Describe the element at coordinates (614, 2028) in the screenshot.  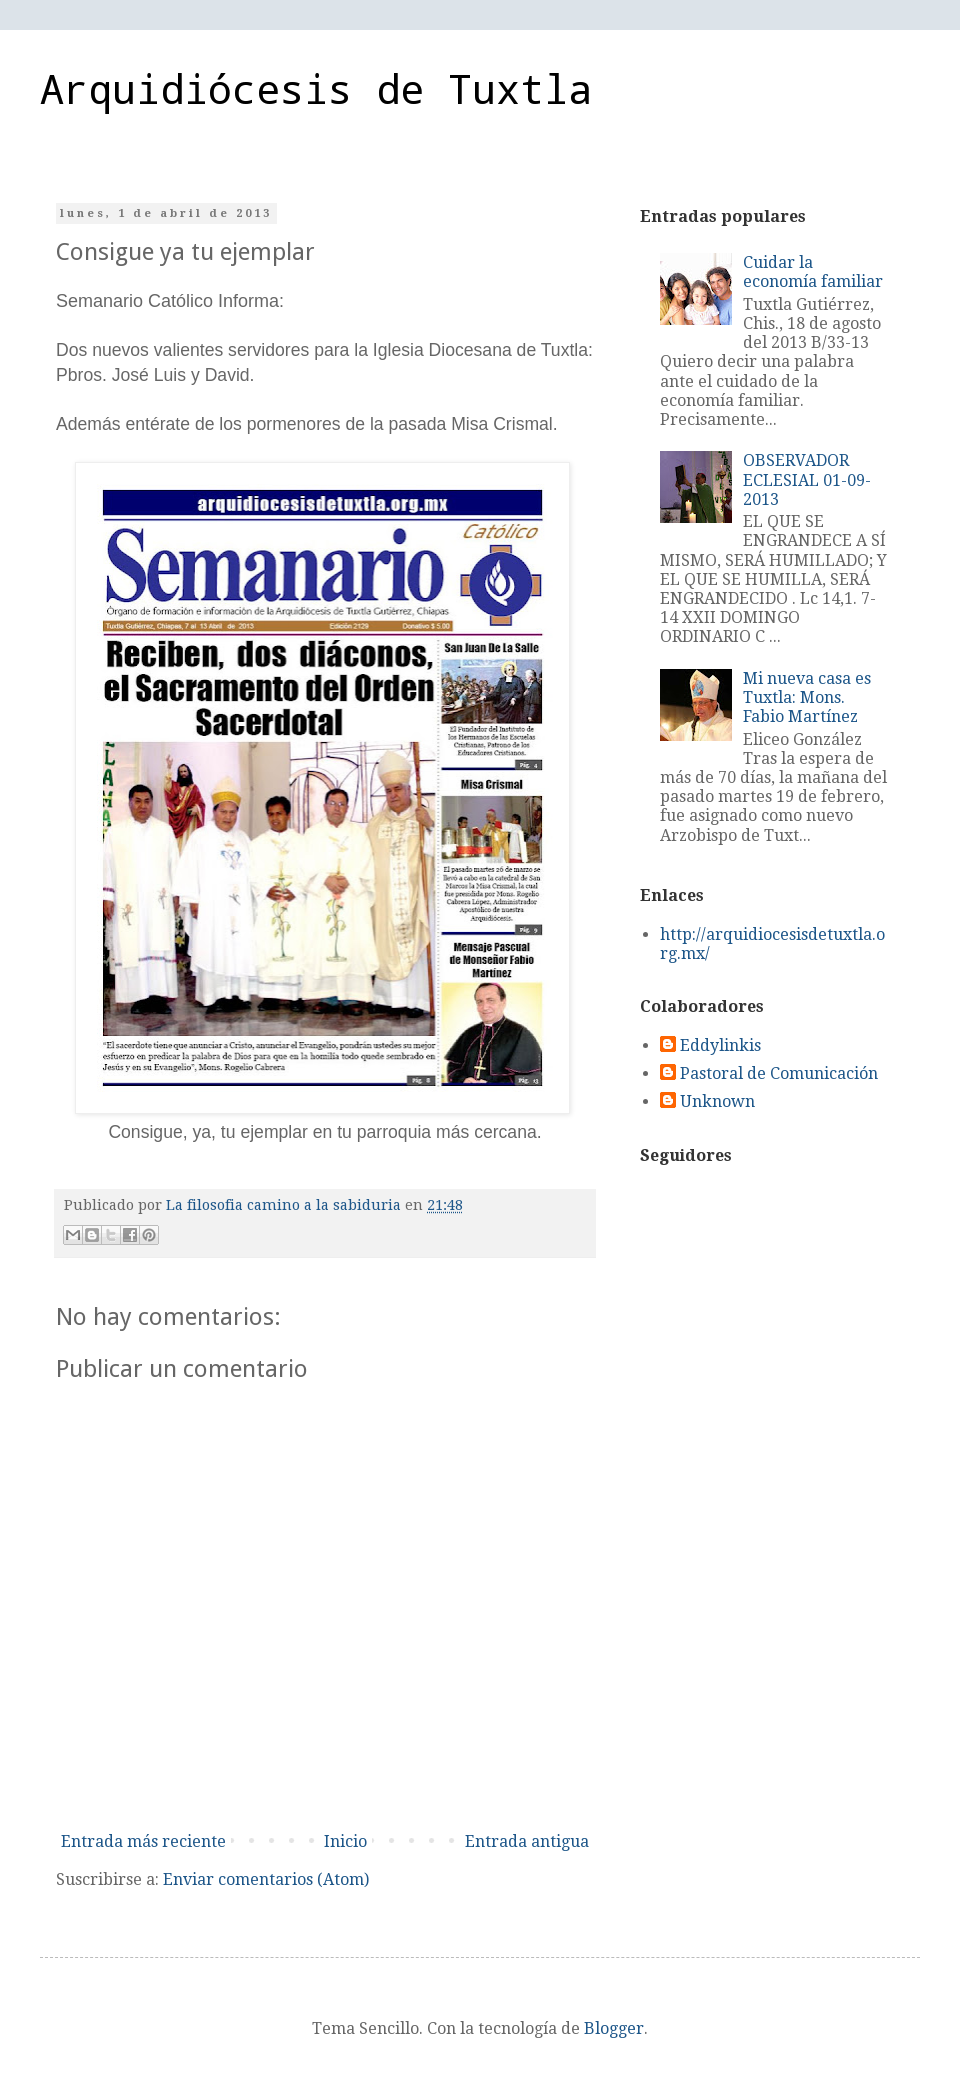
I see `Blogger` at that location.